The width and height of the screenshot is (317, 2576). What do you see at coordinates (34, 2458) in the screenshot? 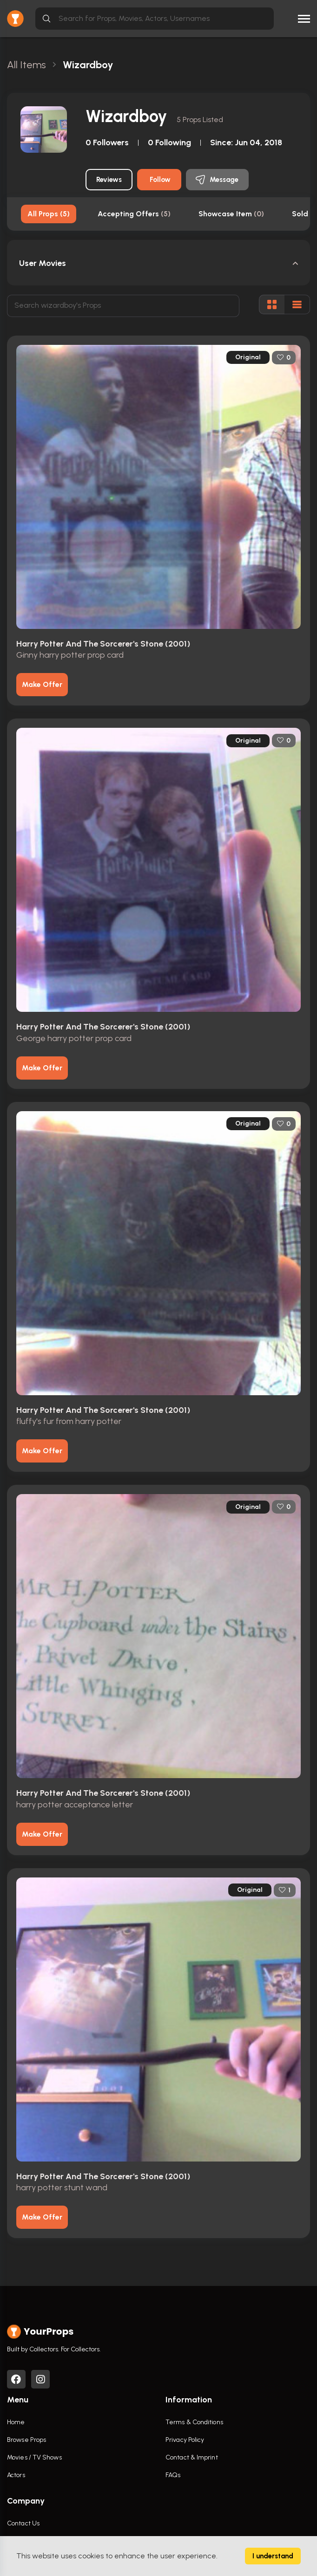
I see `Movies / TV Shows` at bounding box center [34, 2458].